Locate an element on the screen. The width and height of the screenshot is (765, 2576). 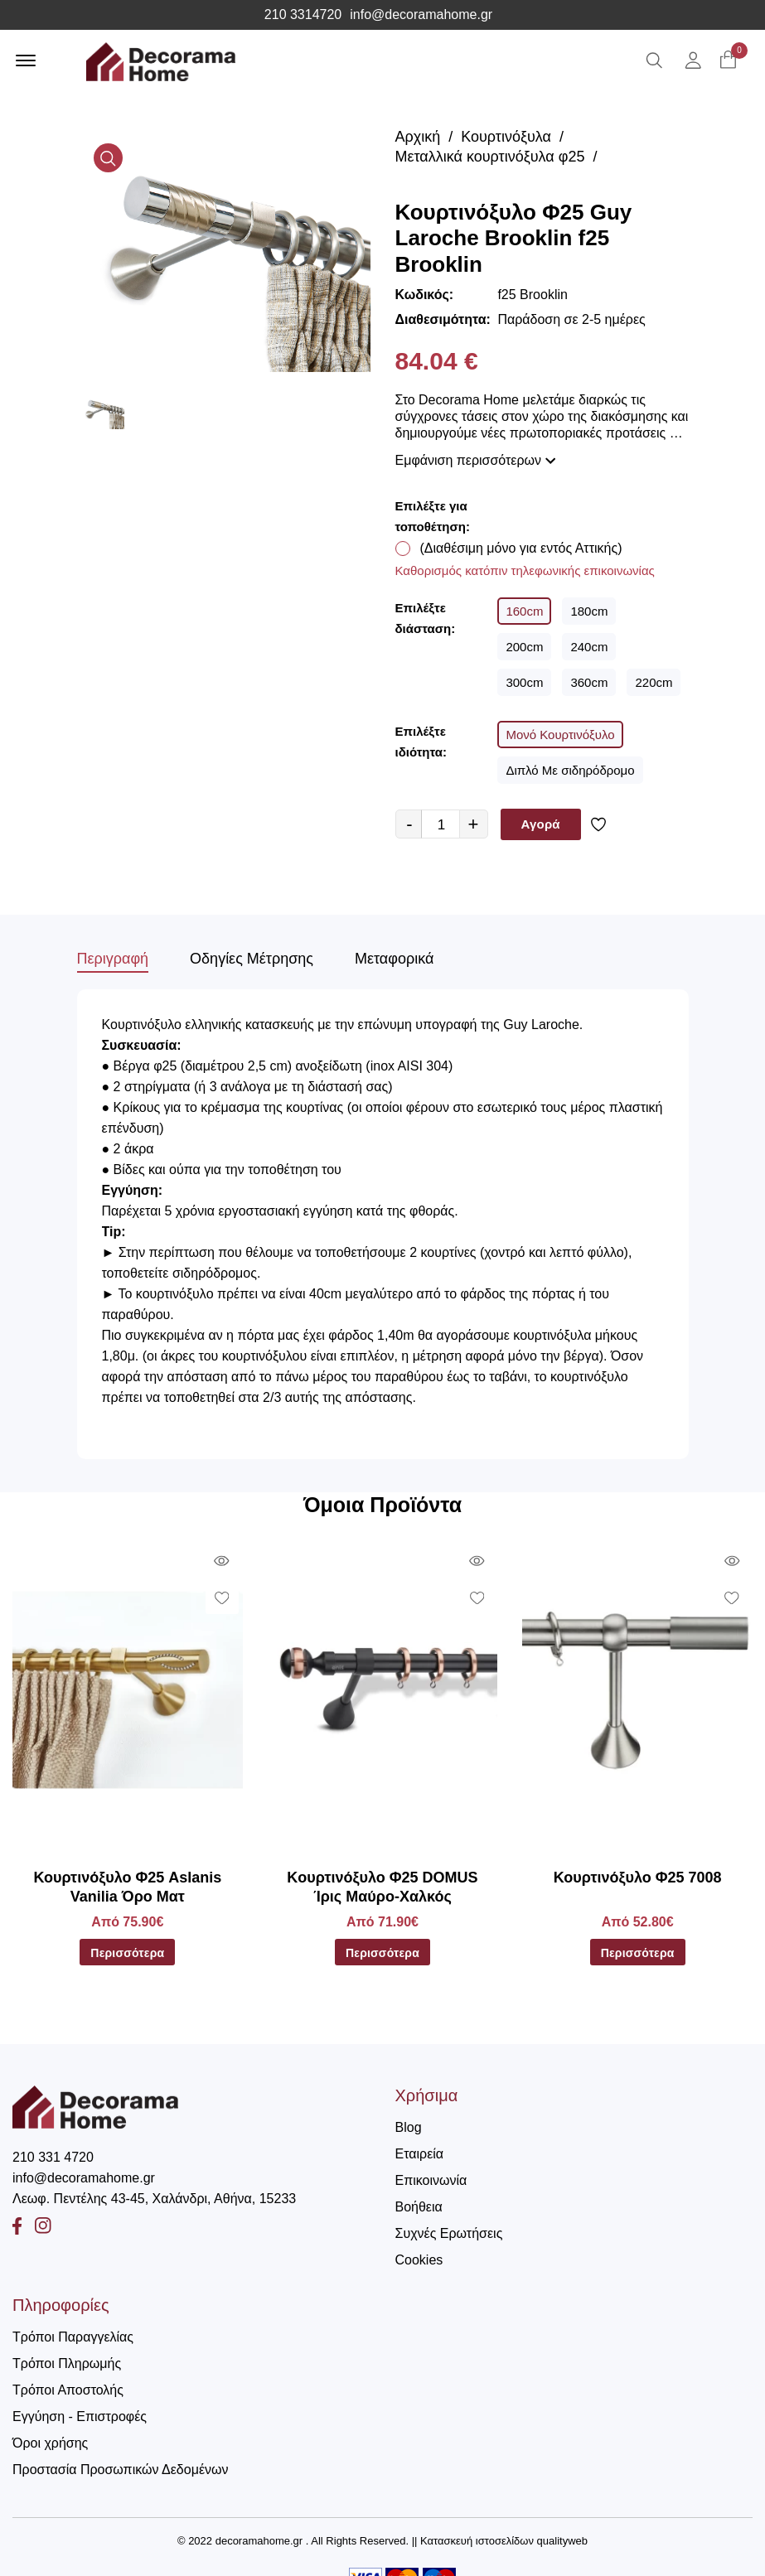
Επικοινωνία is located at coordinates (431, 2180).